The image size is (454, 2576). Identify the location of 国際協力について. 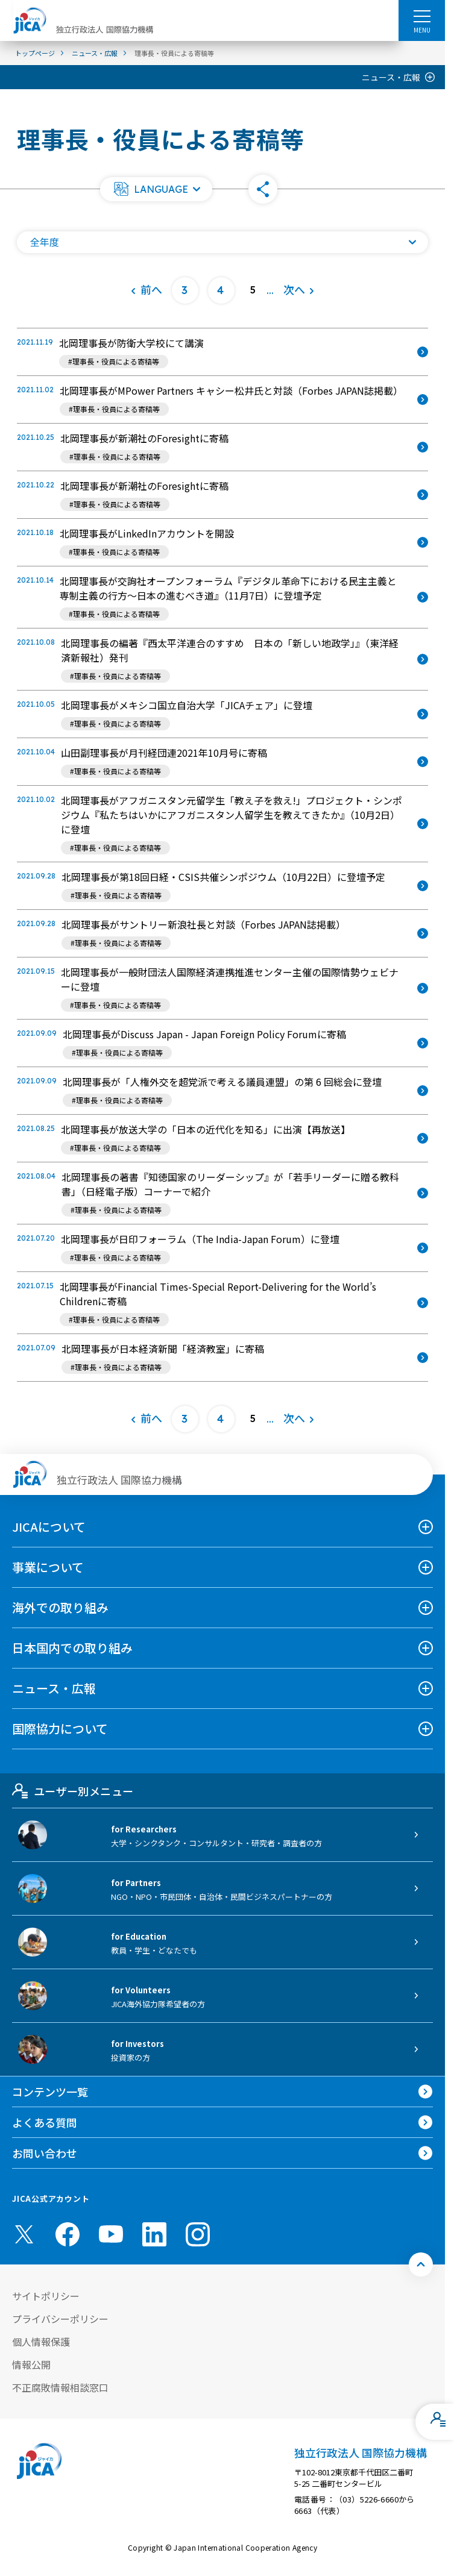
(60, 1728).